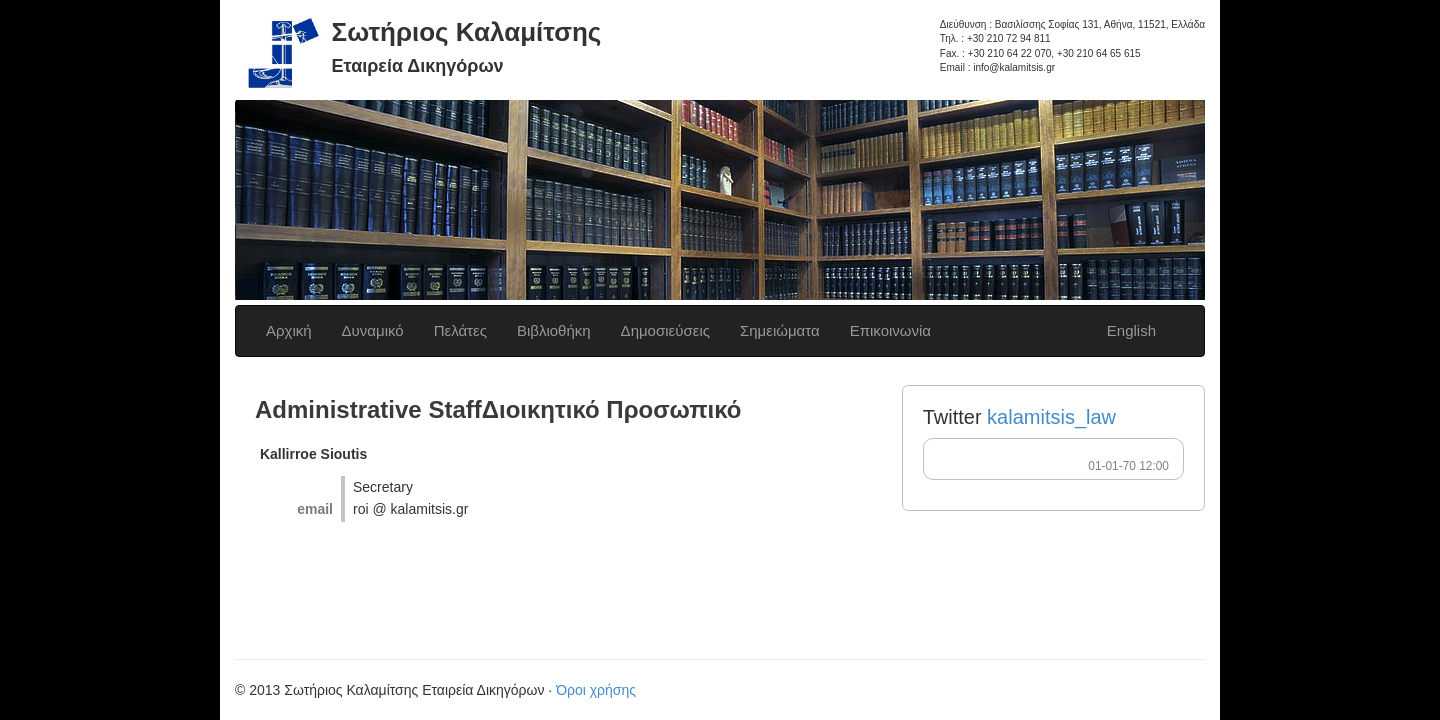 This screenshot has width=1440, height=720. I want to click on Δημοσιεύσεις, so click(665, 330).